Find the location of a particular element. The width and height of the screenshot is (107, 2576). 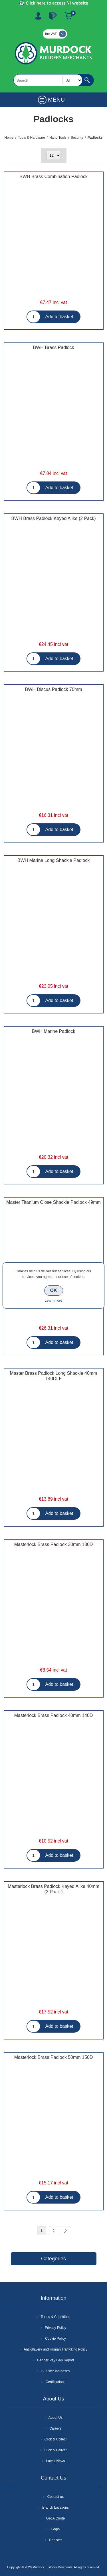

Anti-Slavery and Human Trafficking Policy is located at coordinates (55, 2349).